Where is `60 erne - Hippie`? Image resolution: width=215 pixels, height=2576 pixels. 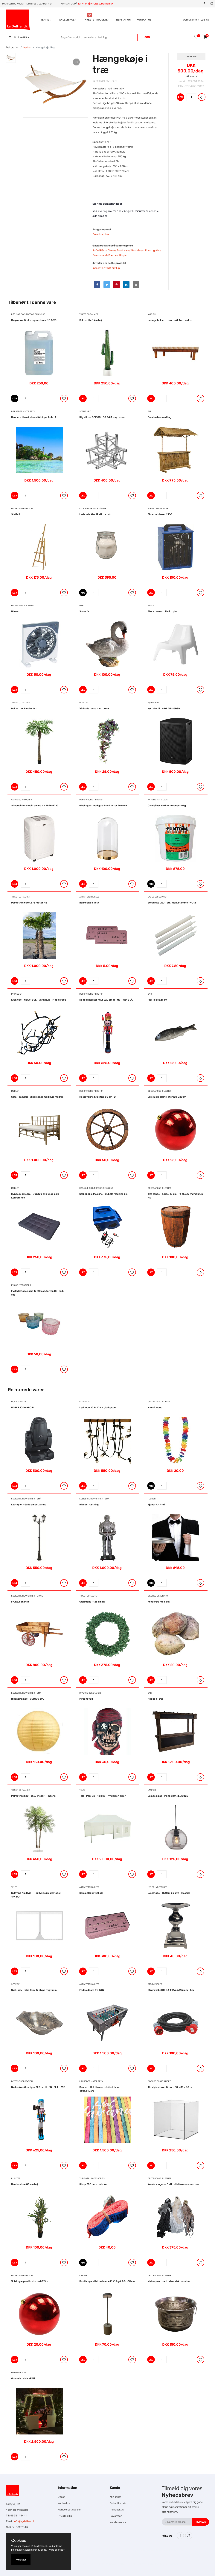 60 erne - Hippie is located at coordinates (116, 255).